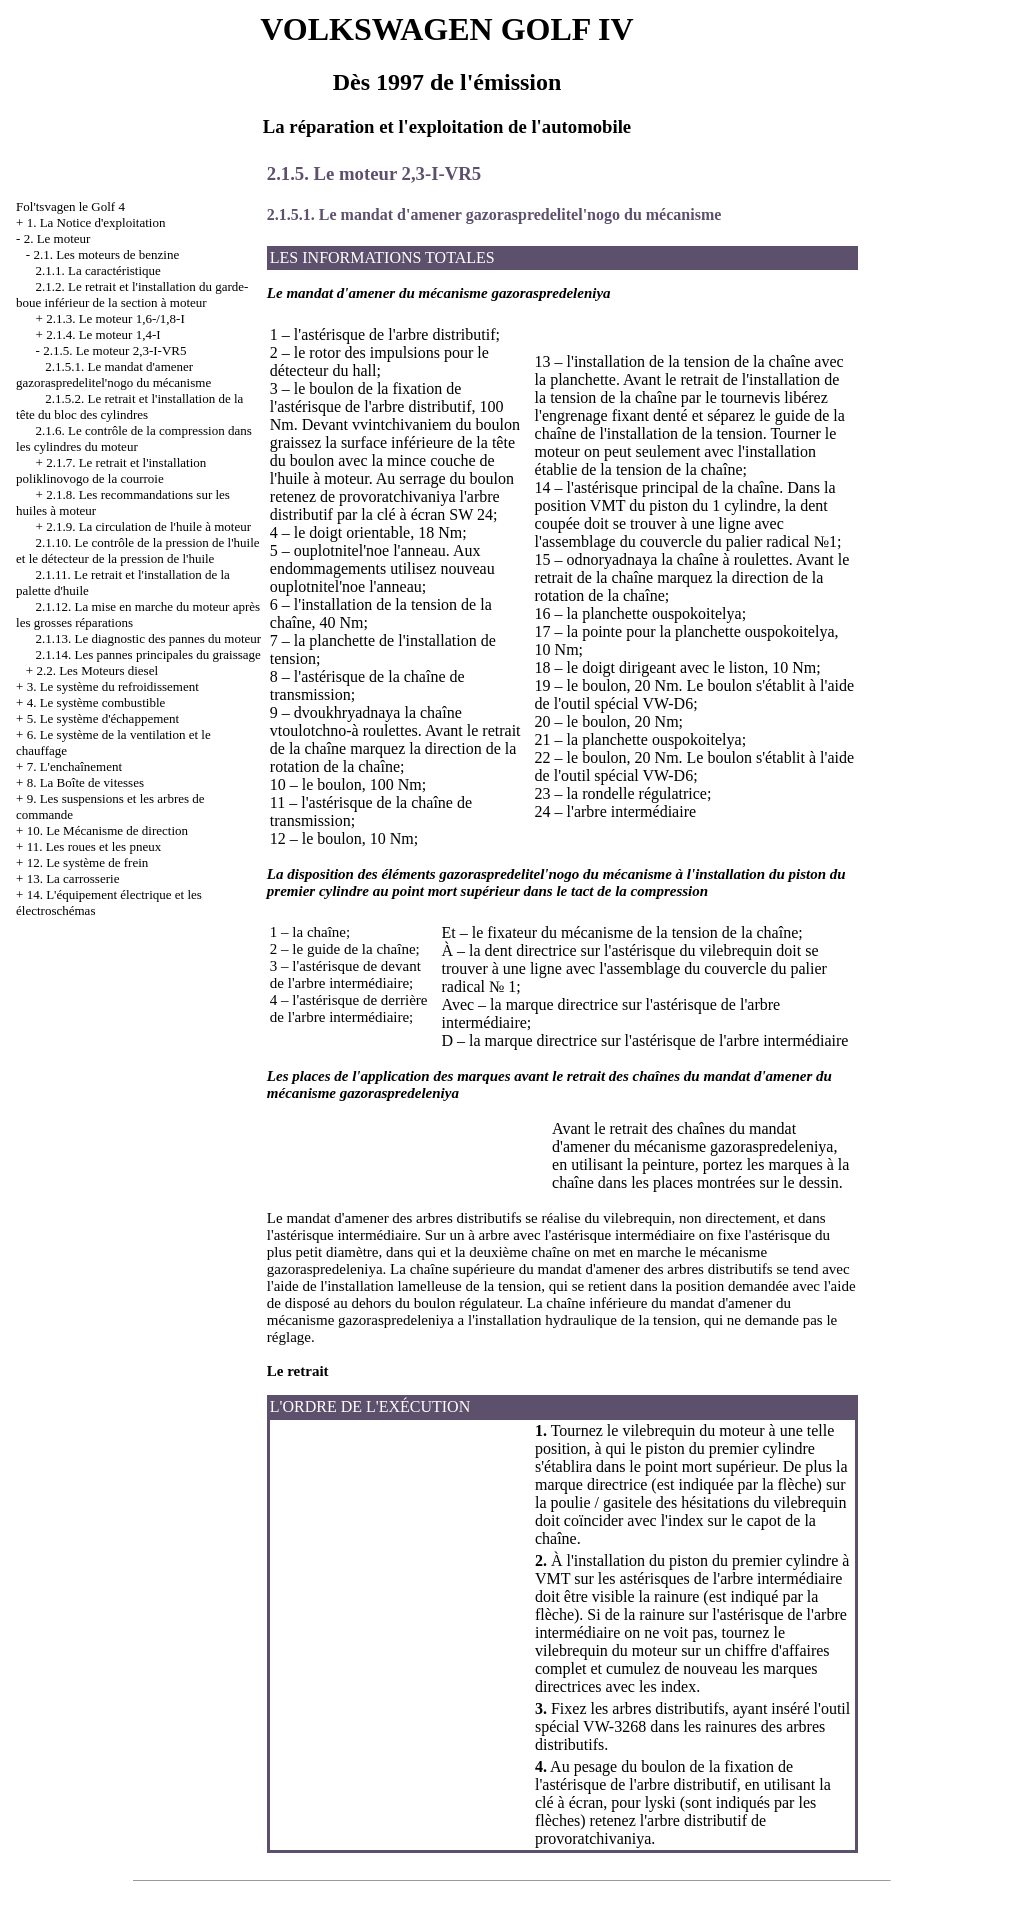 This screenshot has height=1914, width=1024. Describe the element at coordinates (57, 238) in the screenshot. I see `2. Le moteur` at that location.